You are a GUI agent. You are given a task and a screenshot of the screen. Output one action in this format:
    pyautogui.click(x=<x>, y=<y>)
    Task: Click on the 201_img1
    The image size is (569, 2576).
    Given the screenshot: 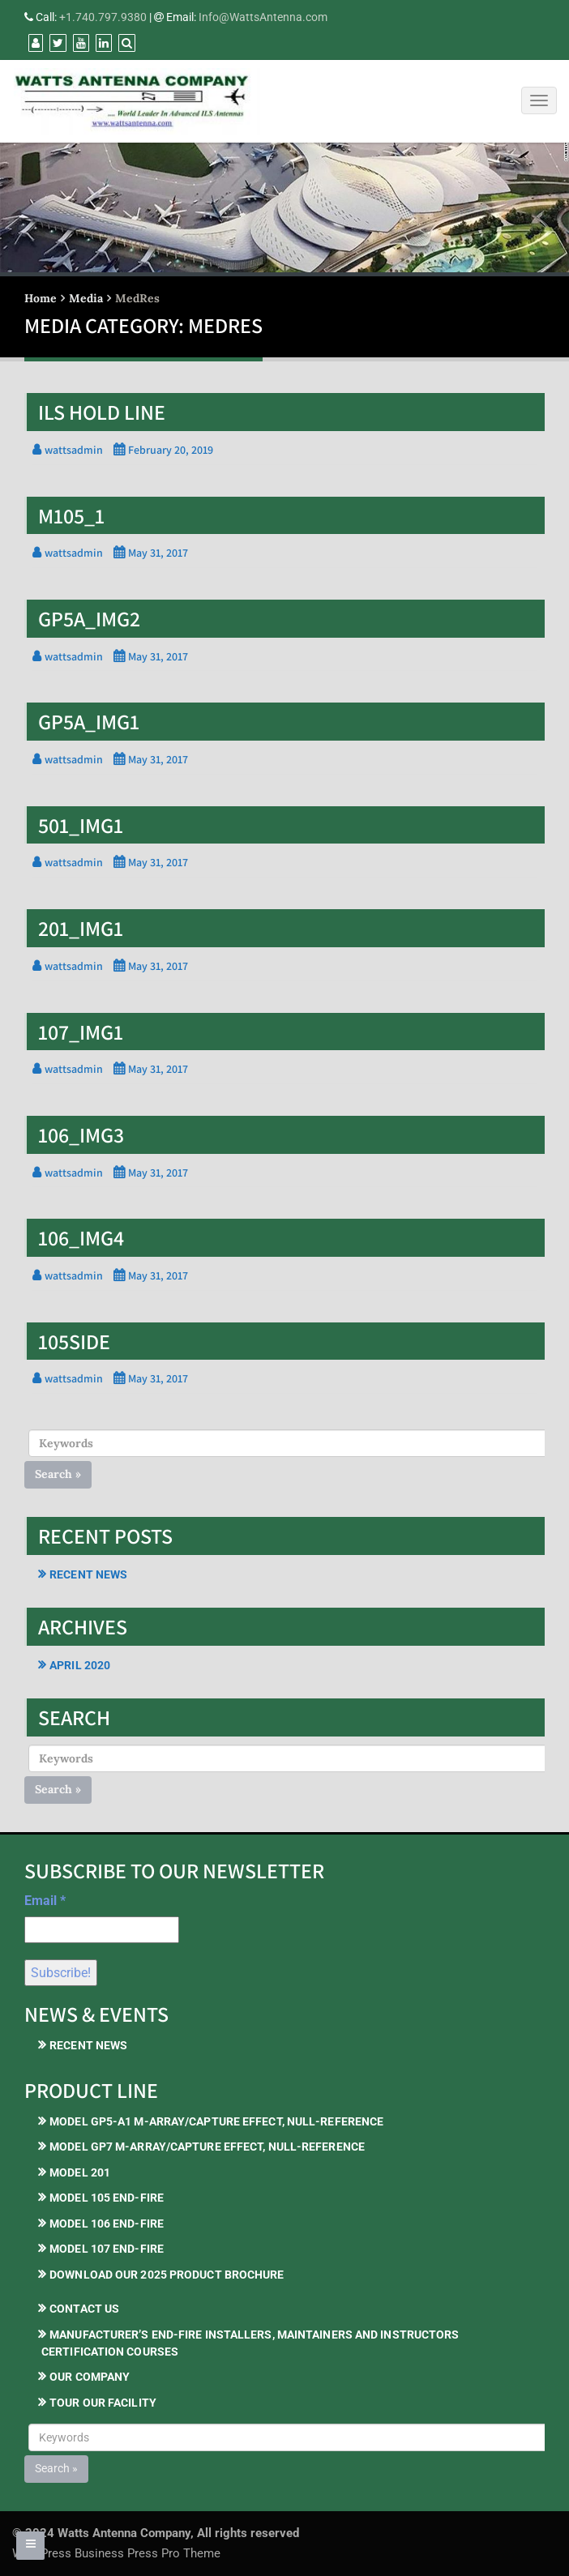 What is the action you would take?
    pyautogui.click(x=80, y=928)
    